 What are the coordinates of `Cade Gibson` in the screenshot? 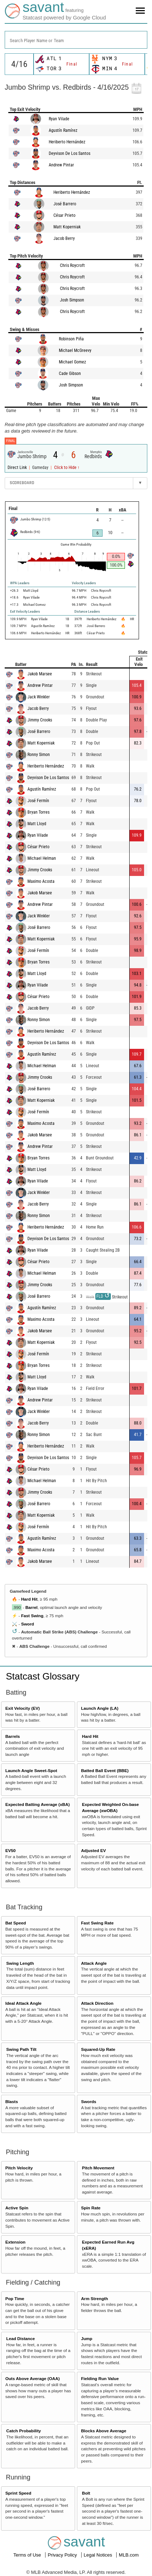 It's located at (70, 373).